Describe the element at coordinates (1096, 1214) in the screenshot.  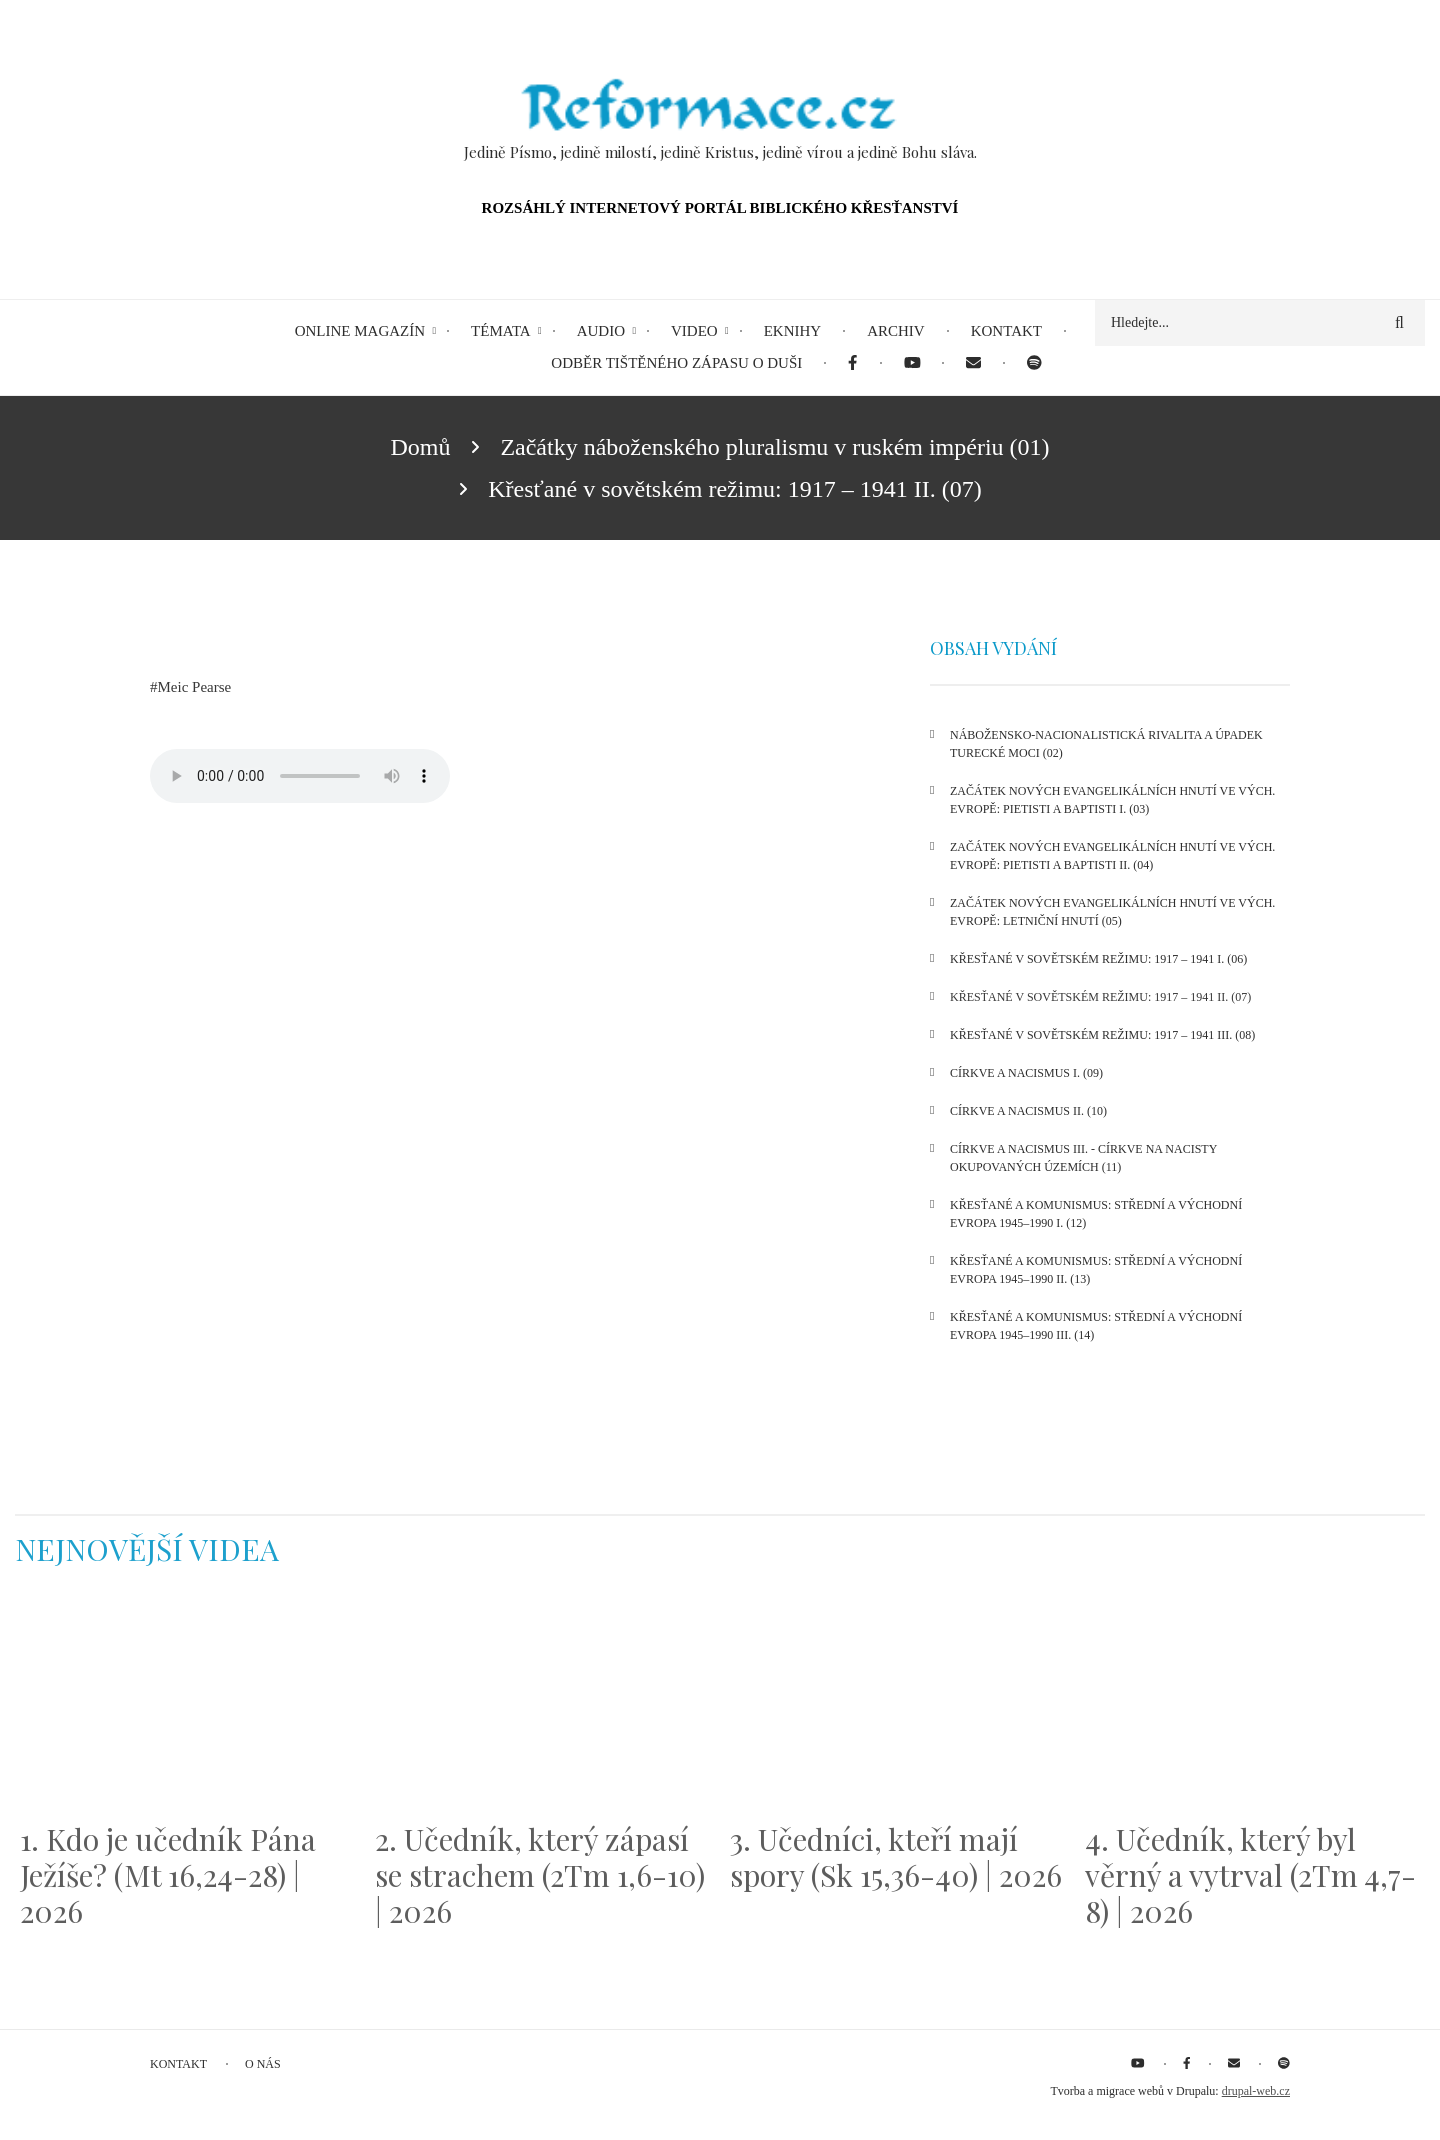
I see `Křesťané a komunismus: Střední a Východní Evropa 1945–1990 I. (12)` at that location.